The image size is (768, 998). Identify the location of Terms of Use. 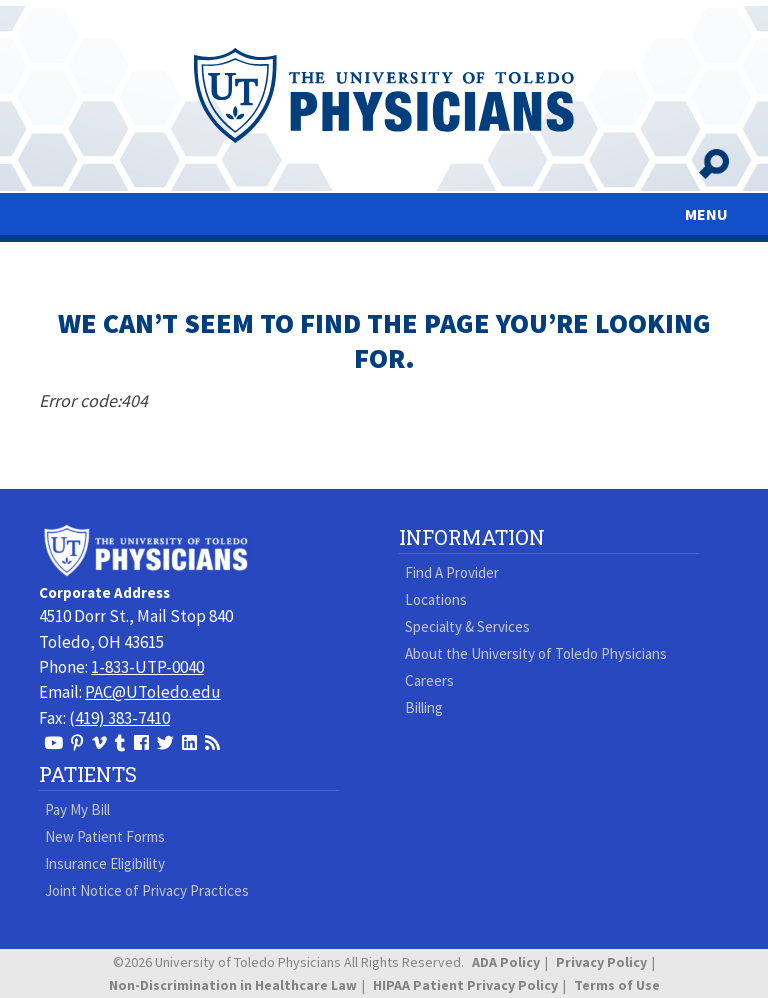
(617, 985).